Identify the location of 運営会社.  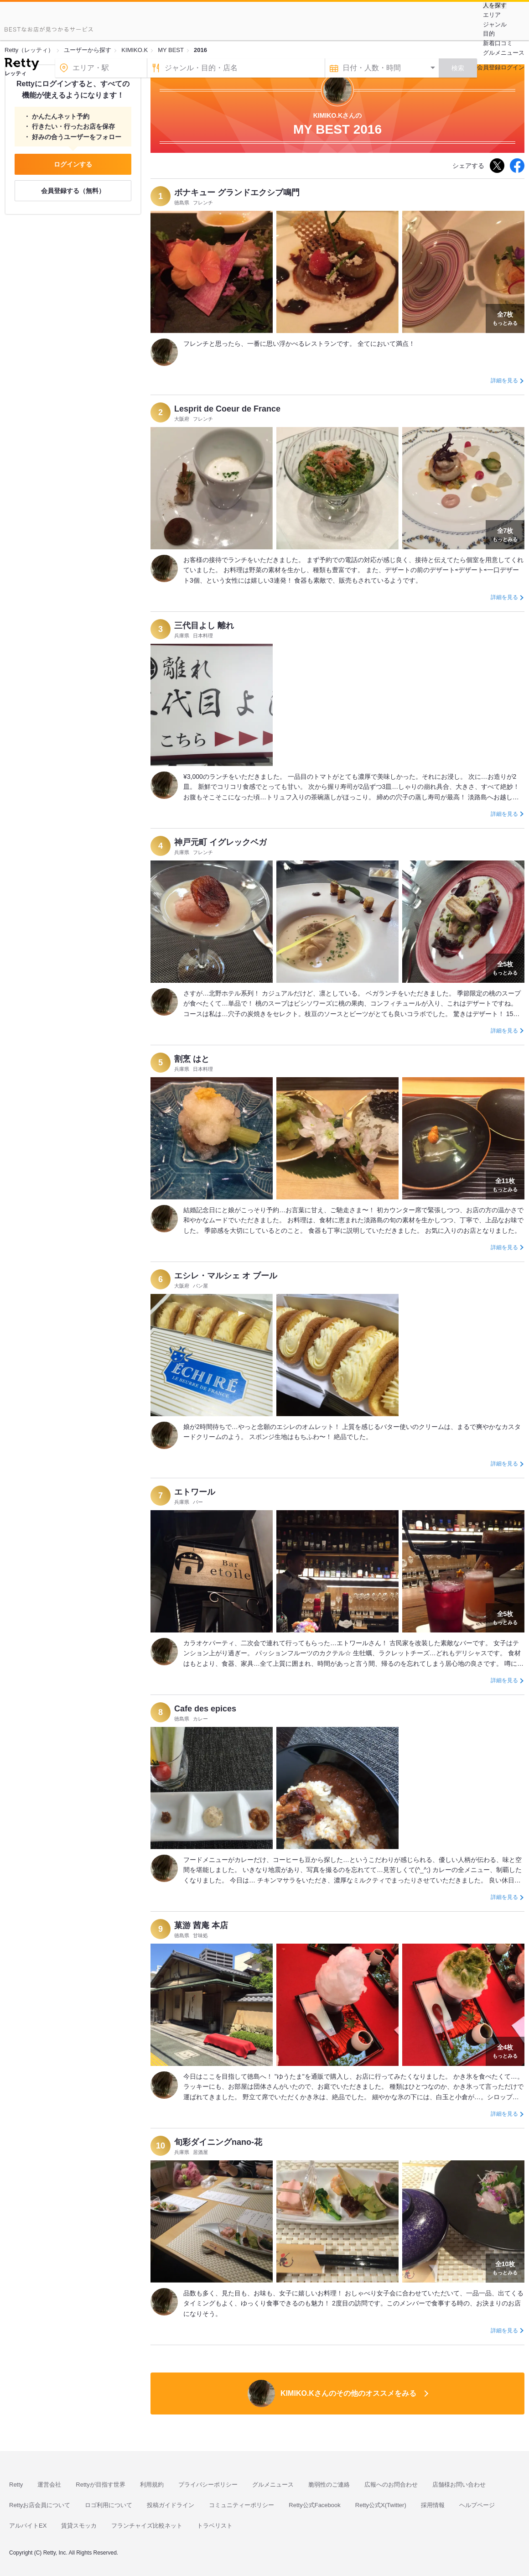
(49, 2484).